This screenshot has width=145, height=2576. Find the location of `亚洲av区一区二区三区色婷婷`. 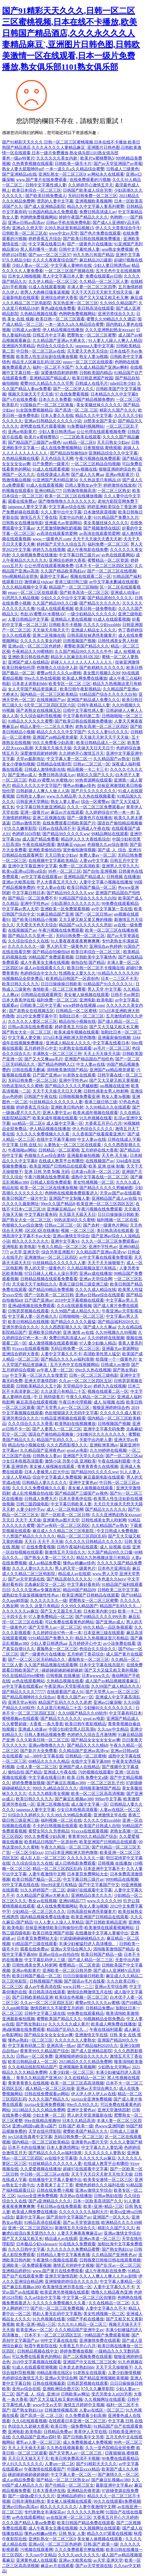

亚洲av区一区二区三区色婷婷 is located at coordinates (35, 646).